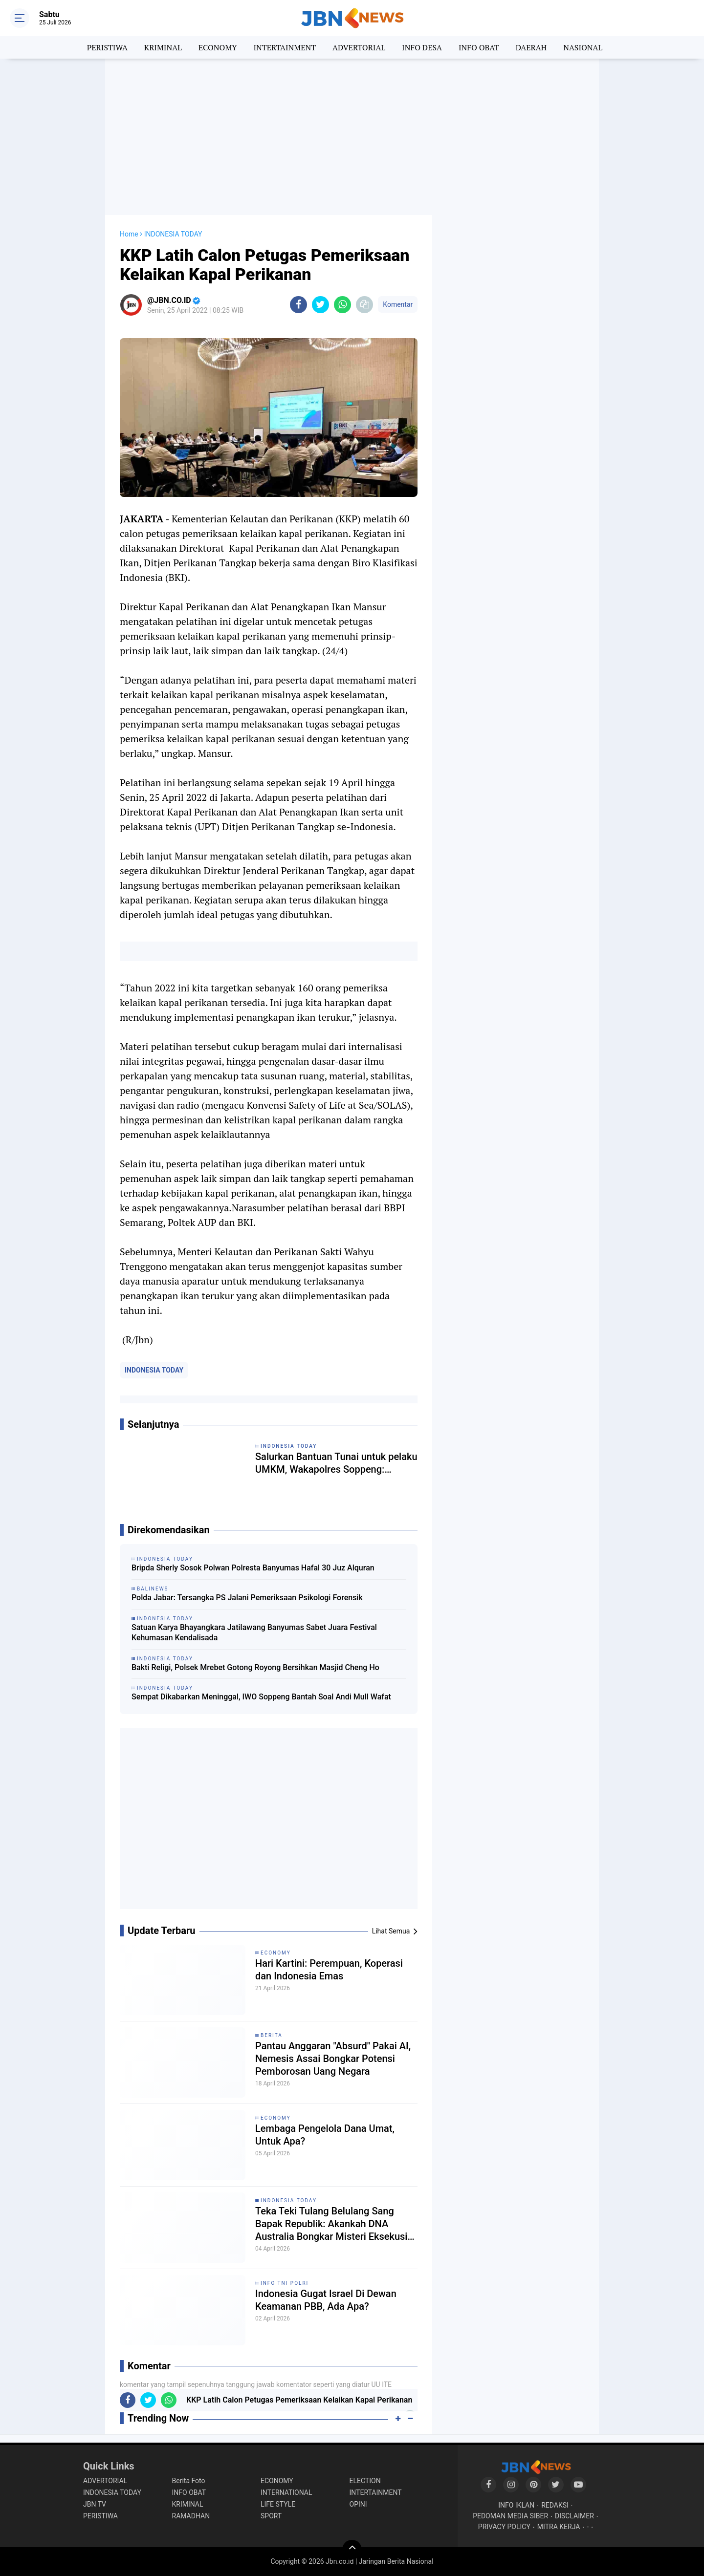 The width and height of the screenshot is (704, 2576). I want to click on Lembaga Pengelola Dana Umat, Untuk Apa?, so click(325, 2135).